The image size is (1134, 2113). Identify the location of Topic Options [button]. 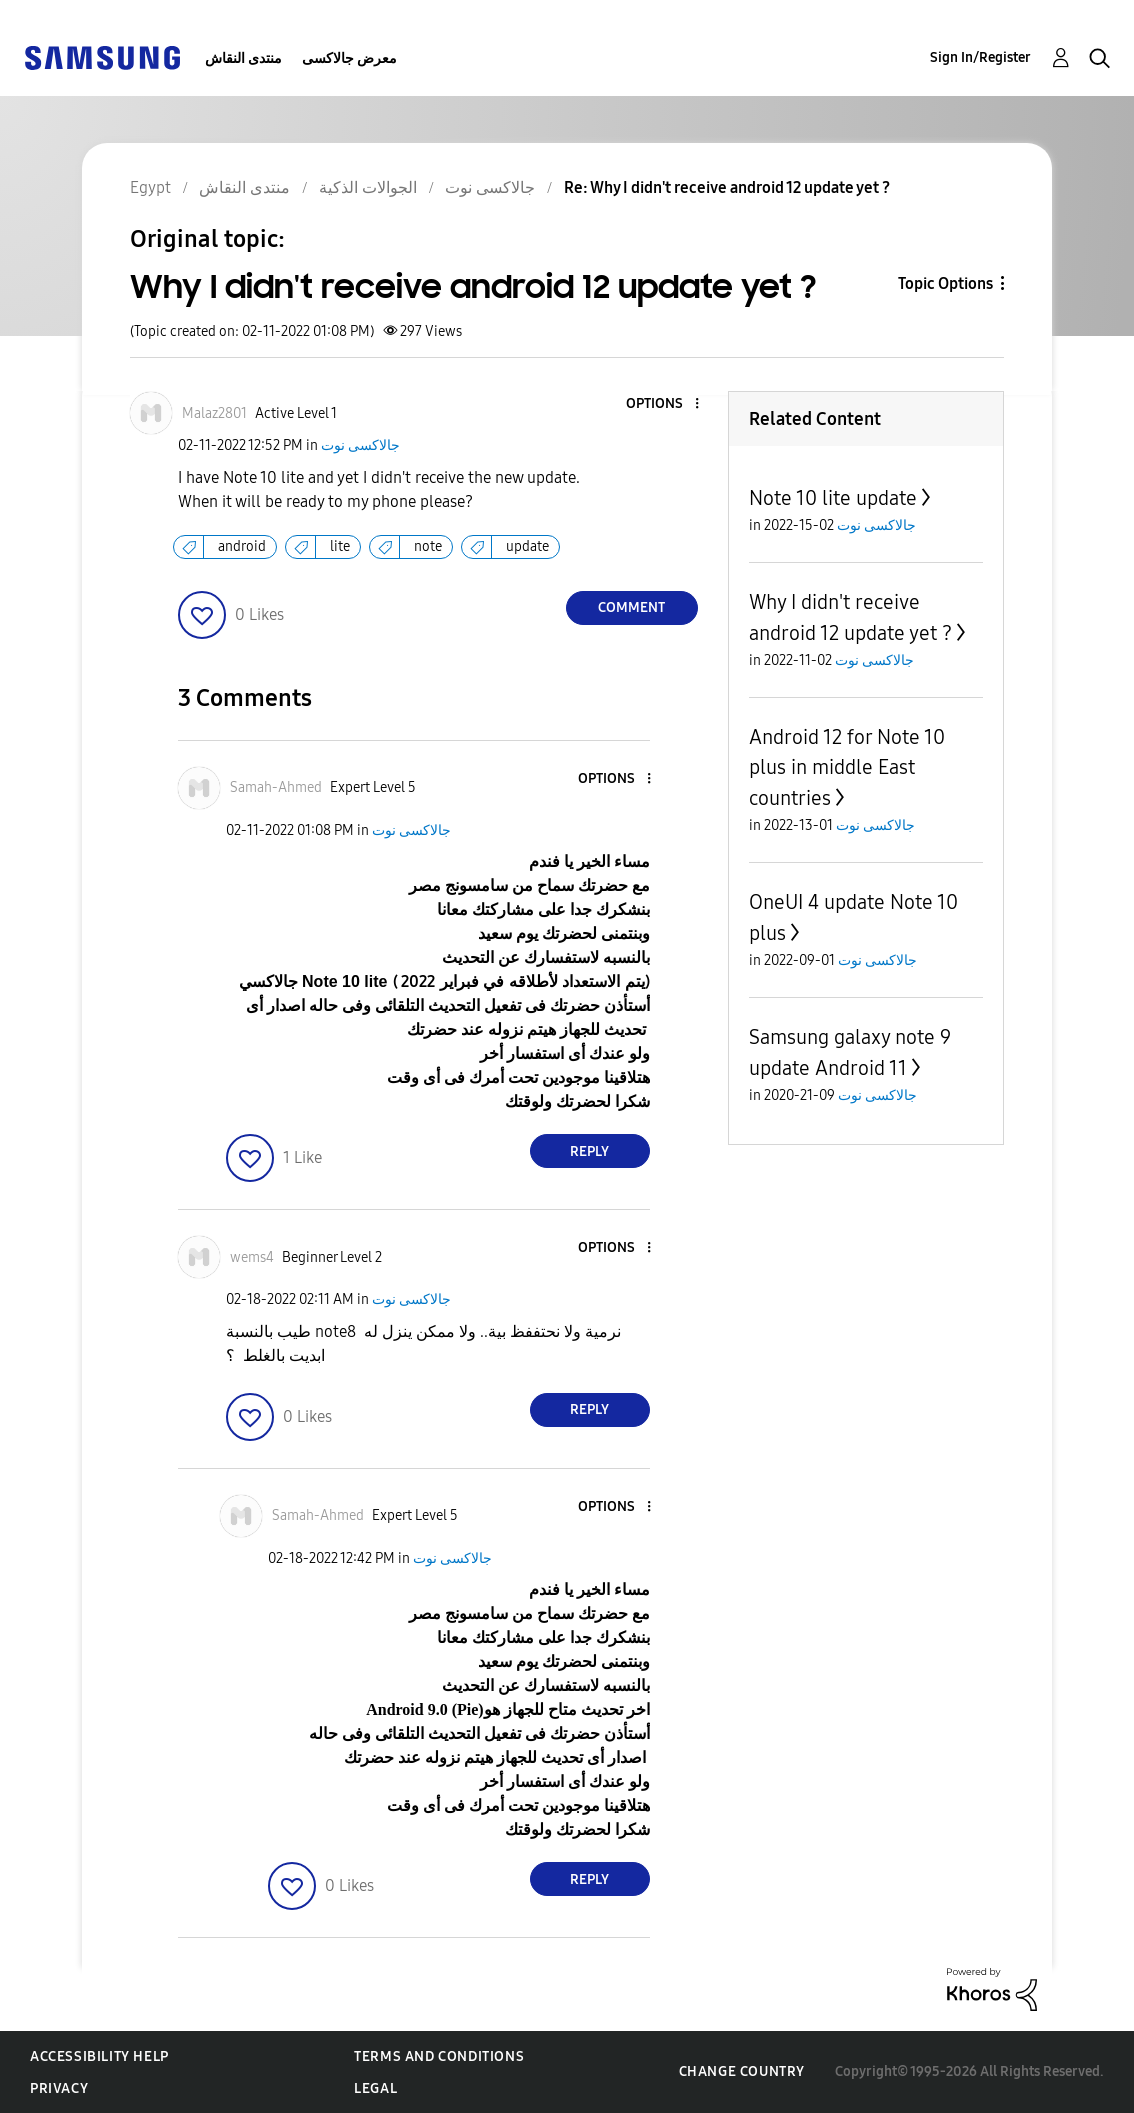
(945, 283).